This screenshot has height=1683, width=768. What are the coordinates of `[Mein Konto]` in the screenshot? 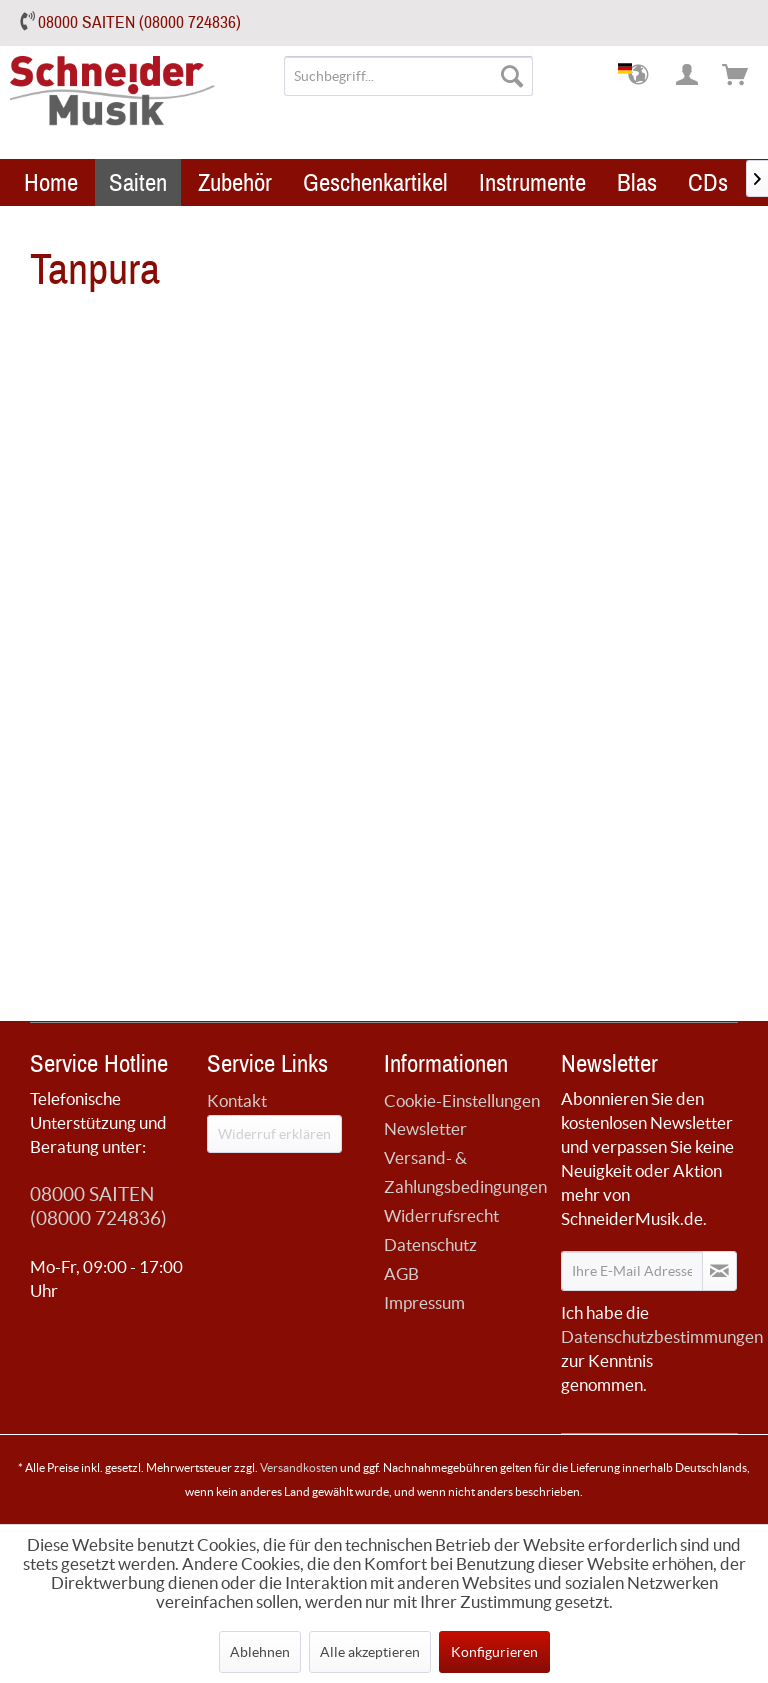 It's located at (688, 76).